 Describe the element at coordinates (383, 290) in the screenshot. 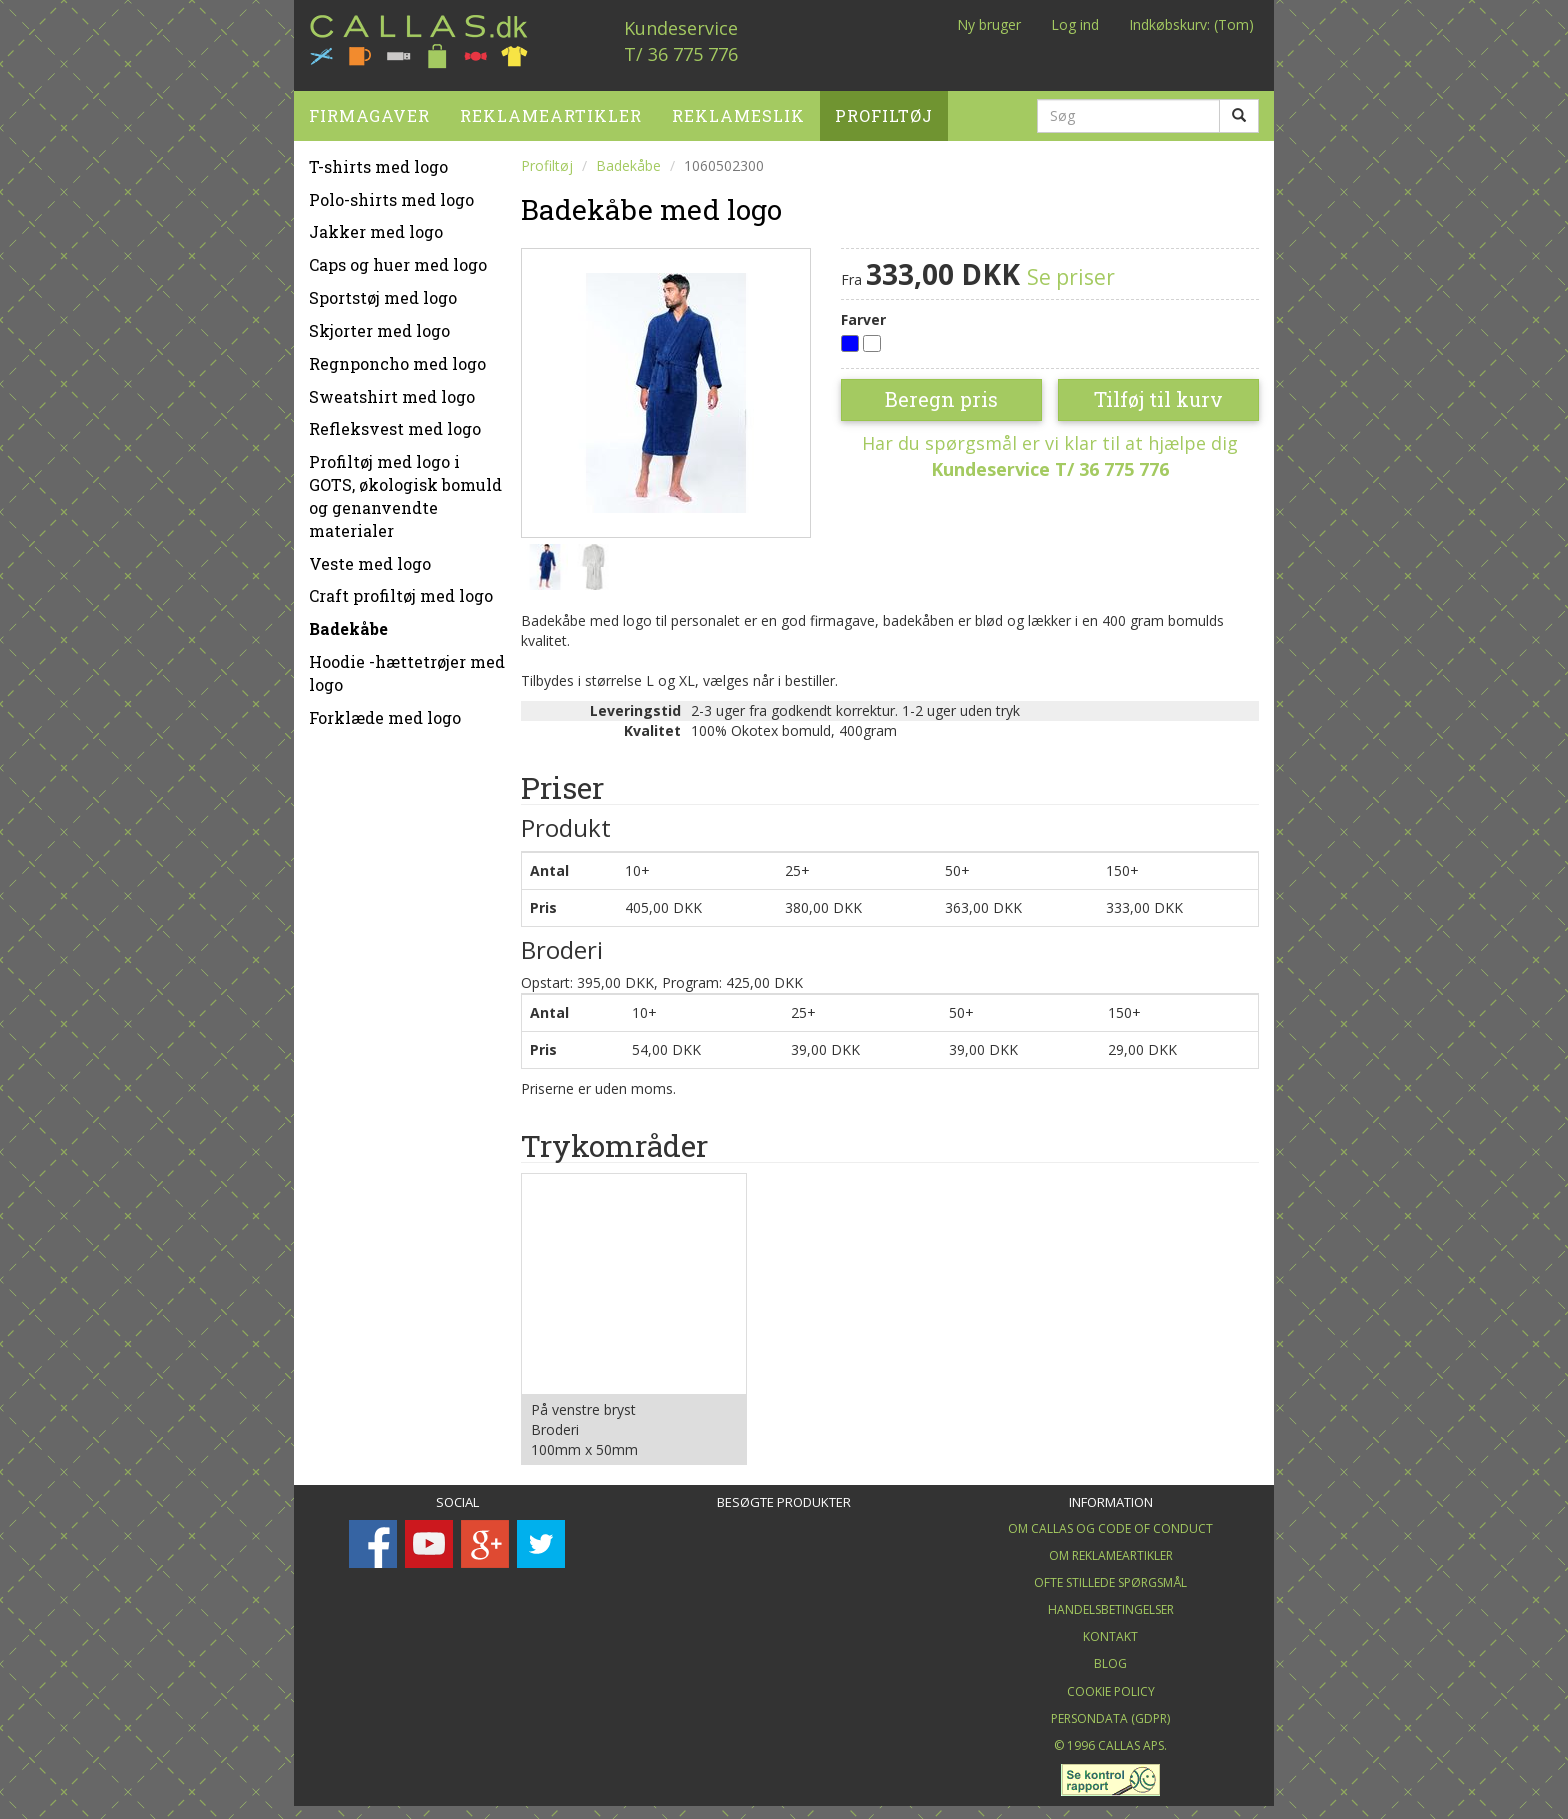

I see `Sportstøj med logo` at that location.